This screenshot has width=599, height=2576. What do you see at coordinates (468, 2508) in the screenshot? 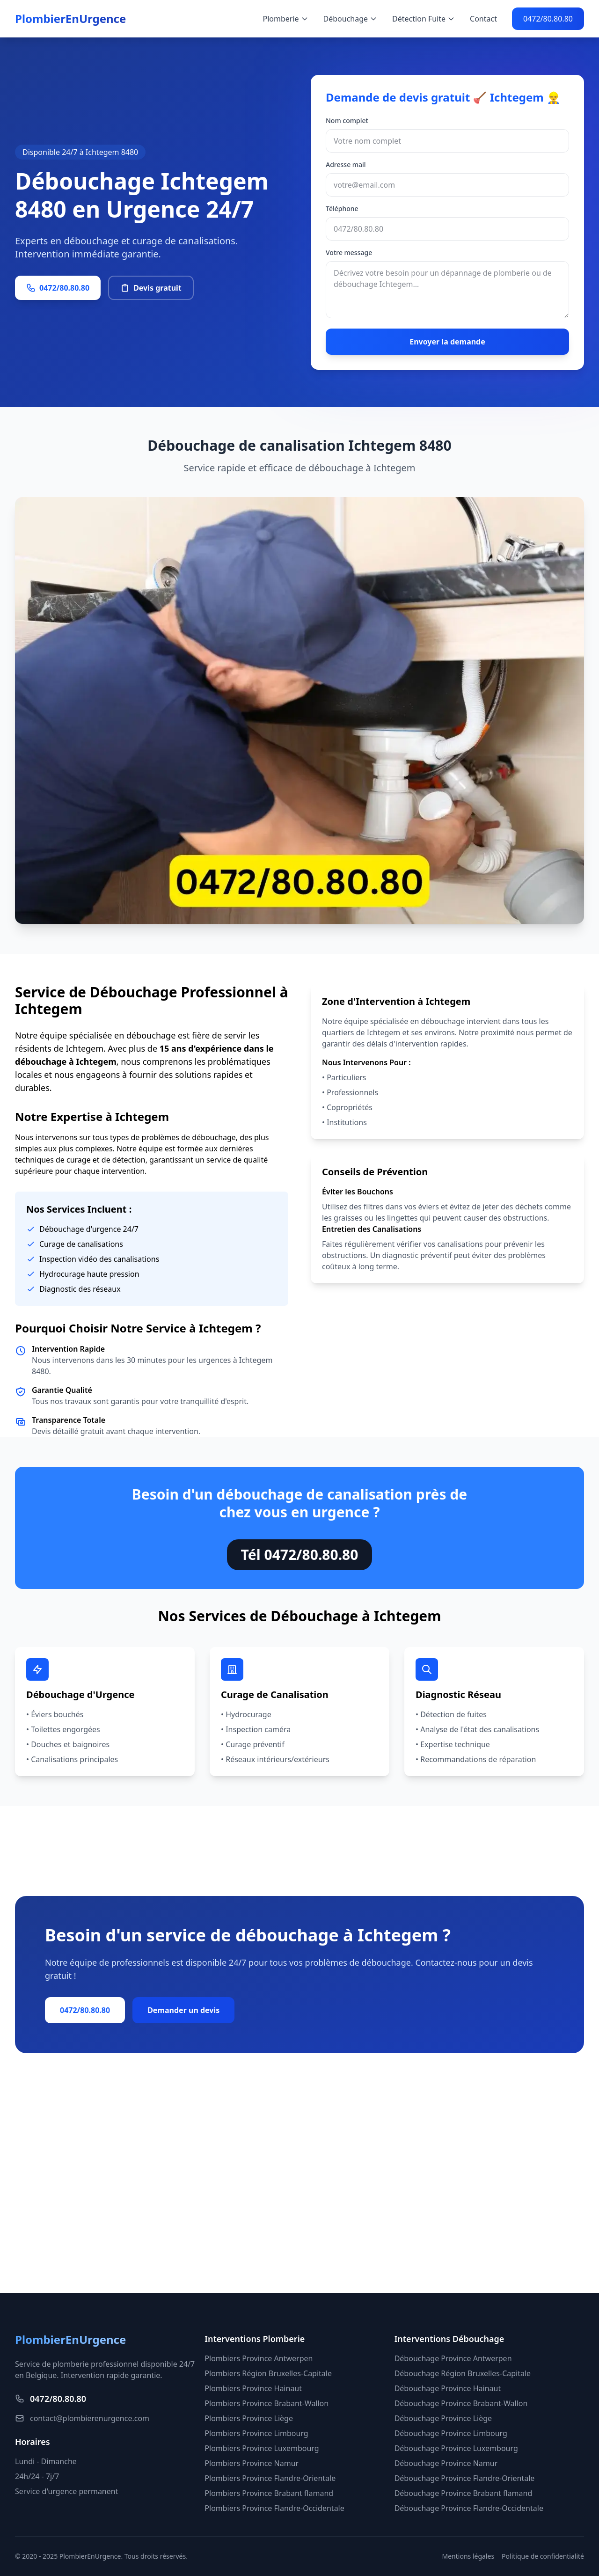
I see `Débouchage Province Flandre-Occidentale` at bounding box center [468, 2508].